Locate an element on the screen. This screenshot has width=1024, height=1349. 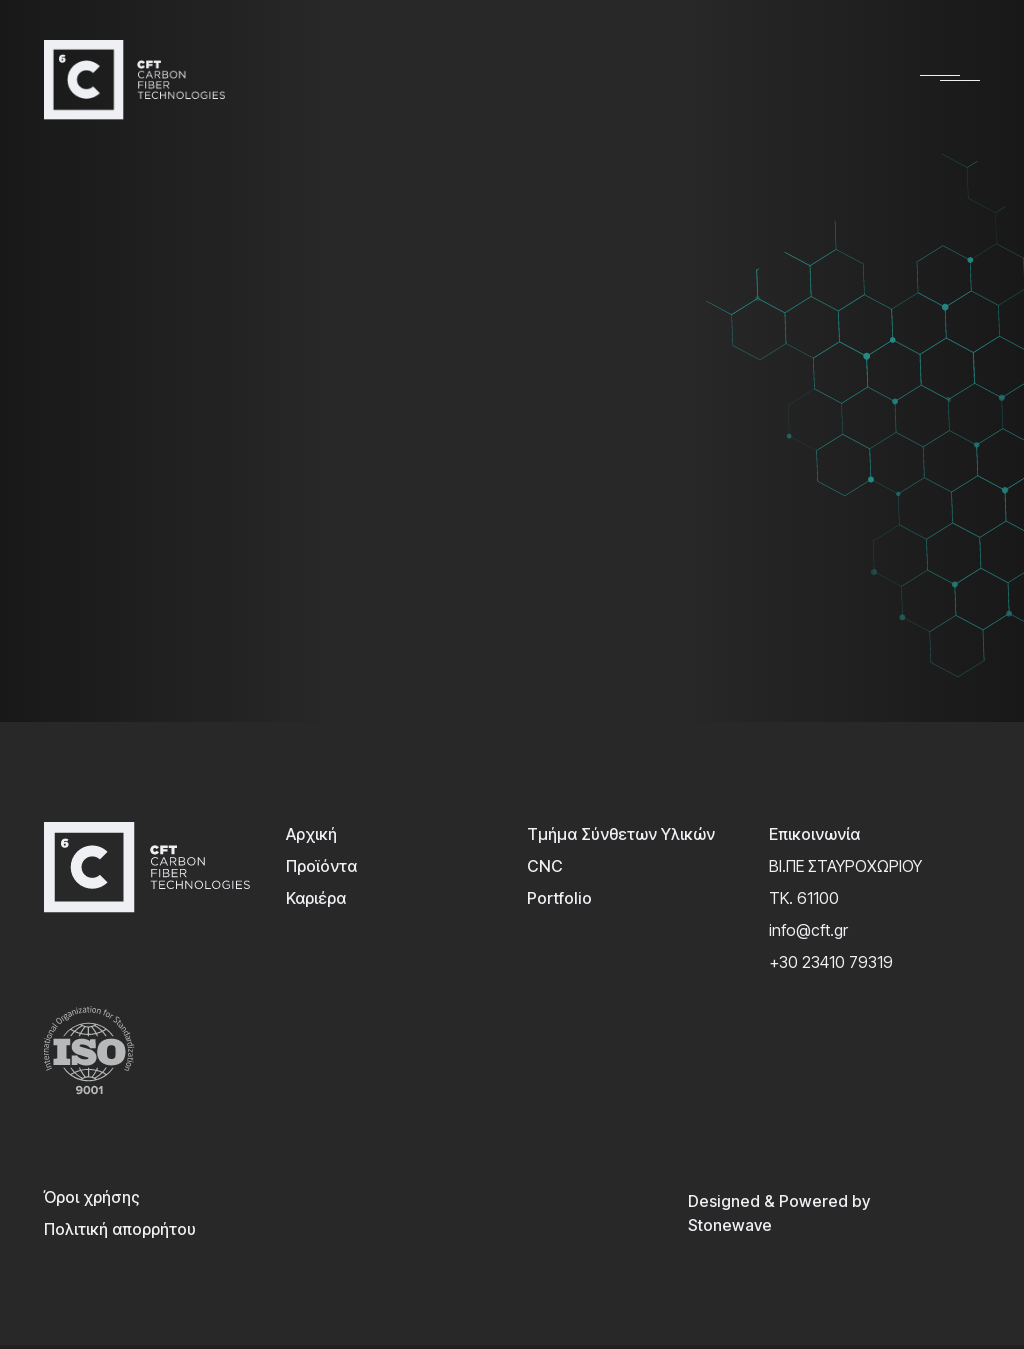
Επικοινωνία is located at coordinates (814, 834).